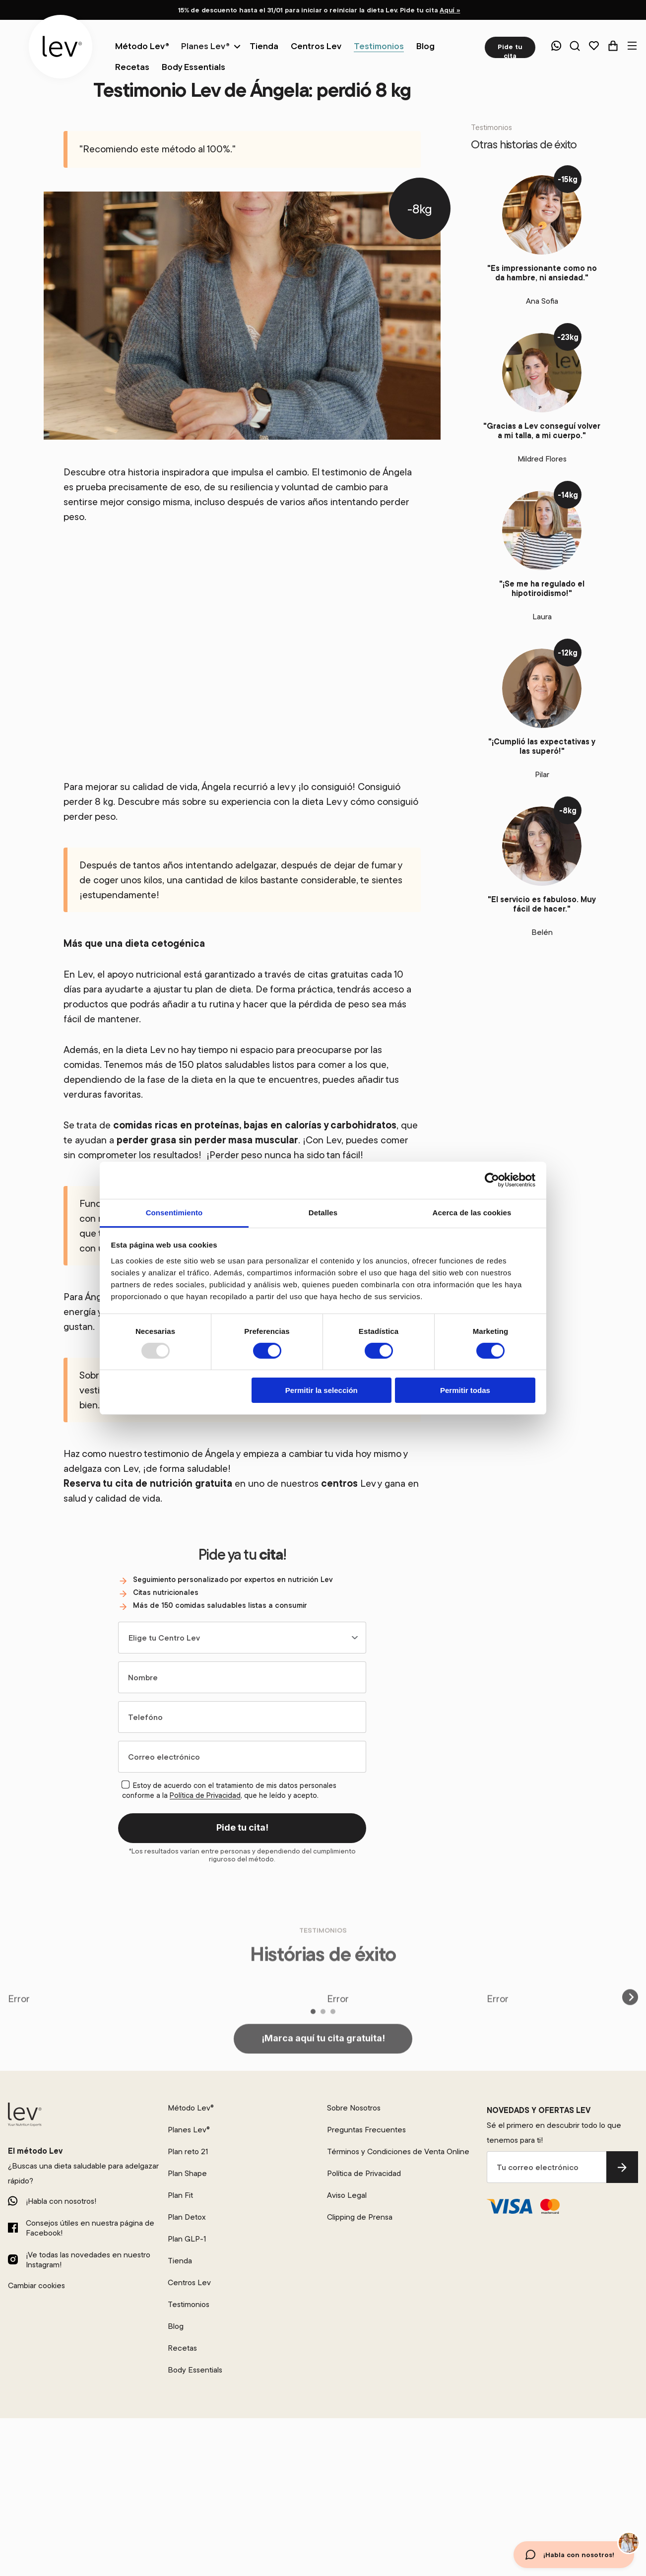 This screenshot has width=646, height=2576. I want to click on Clipping de Prensa, so click(359, 2217).